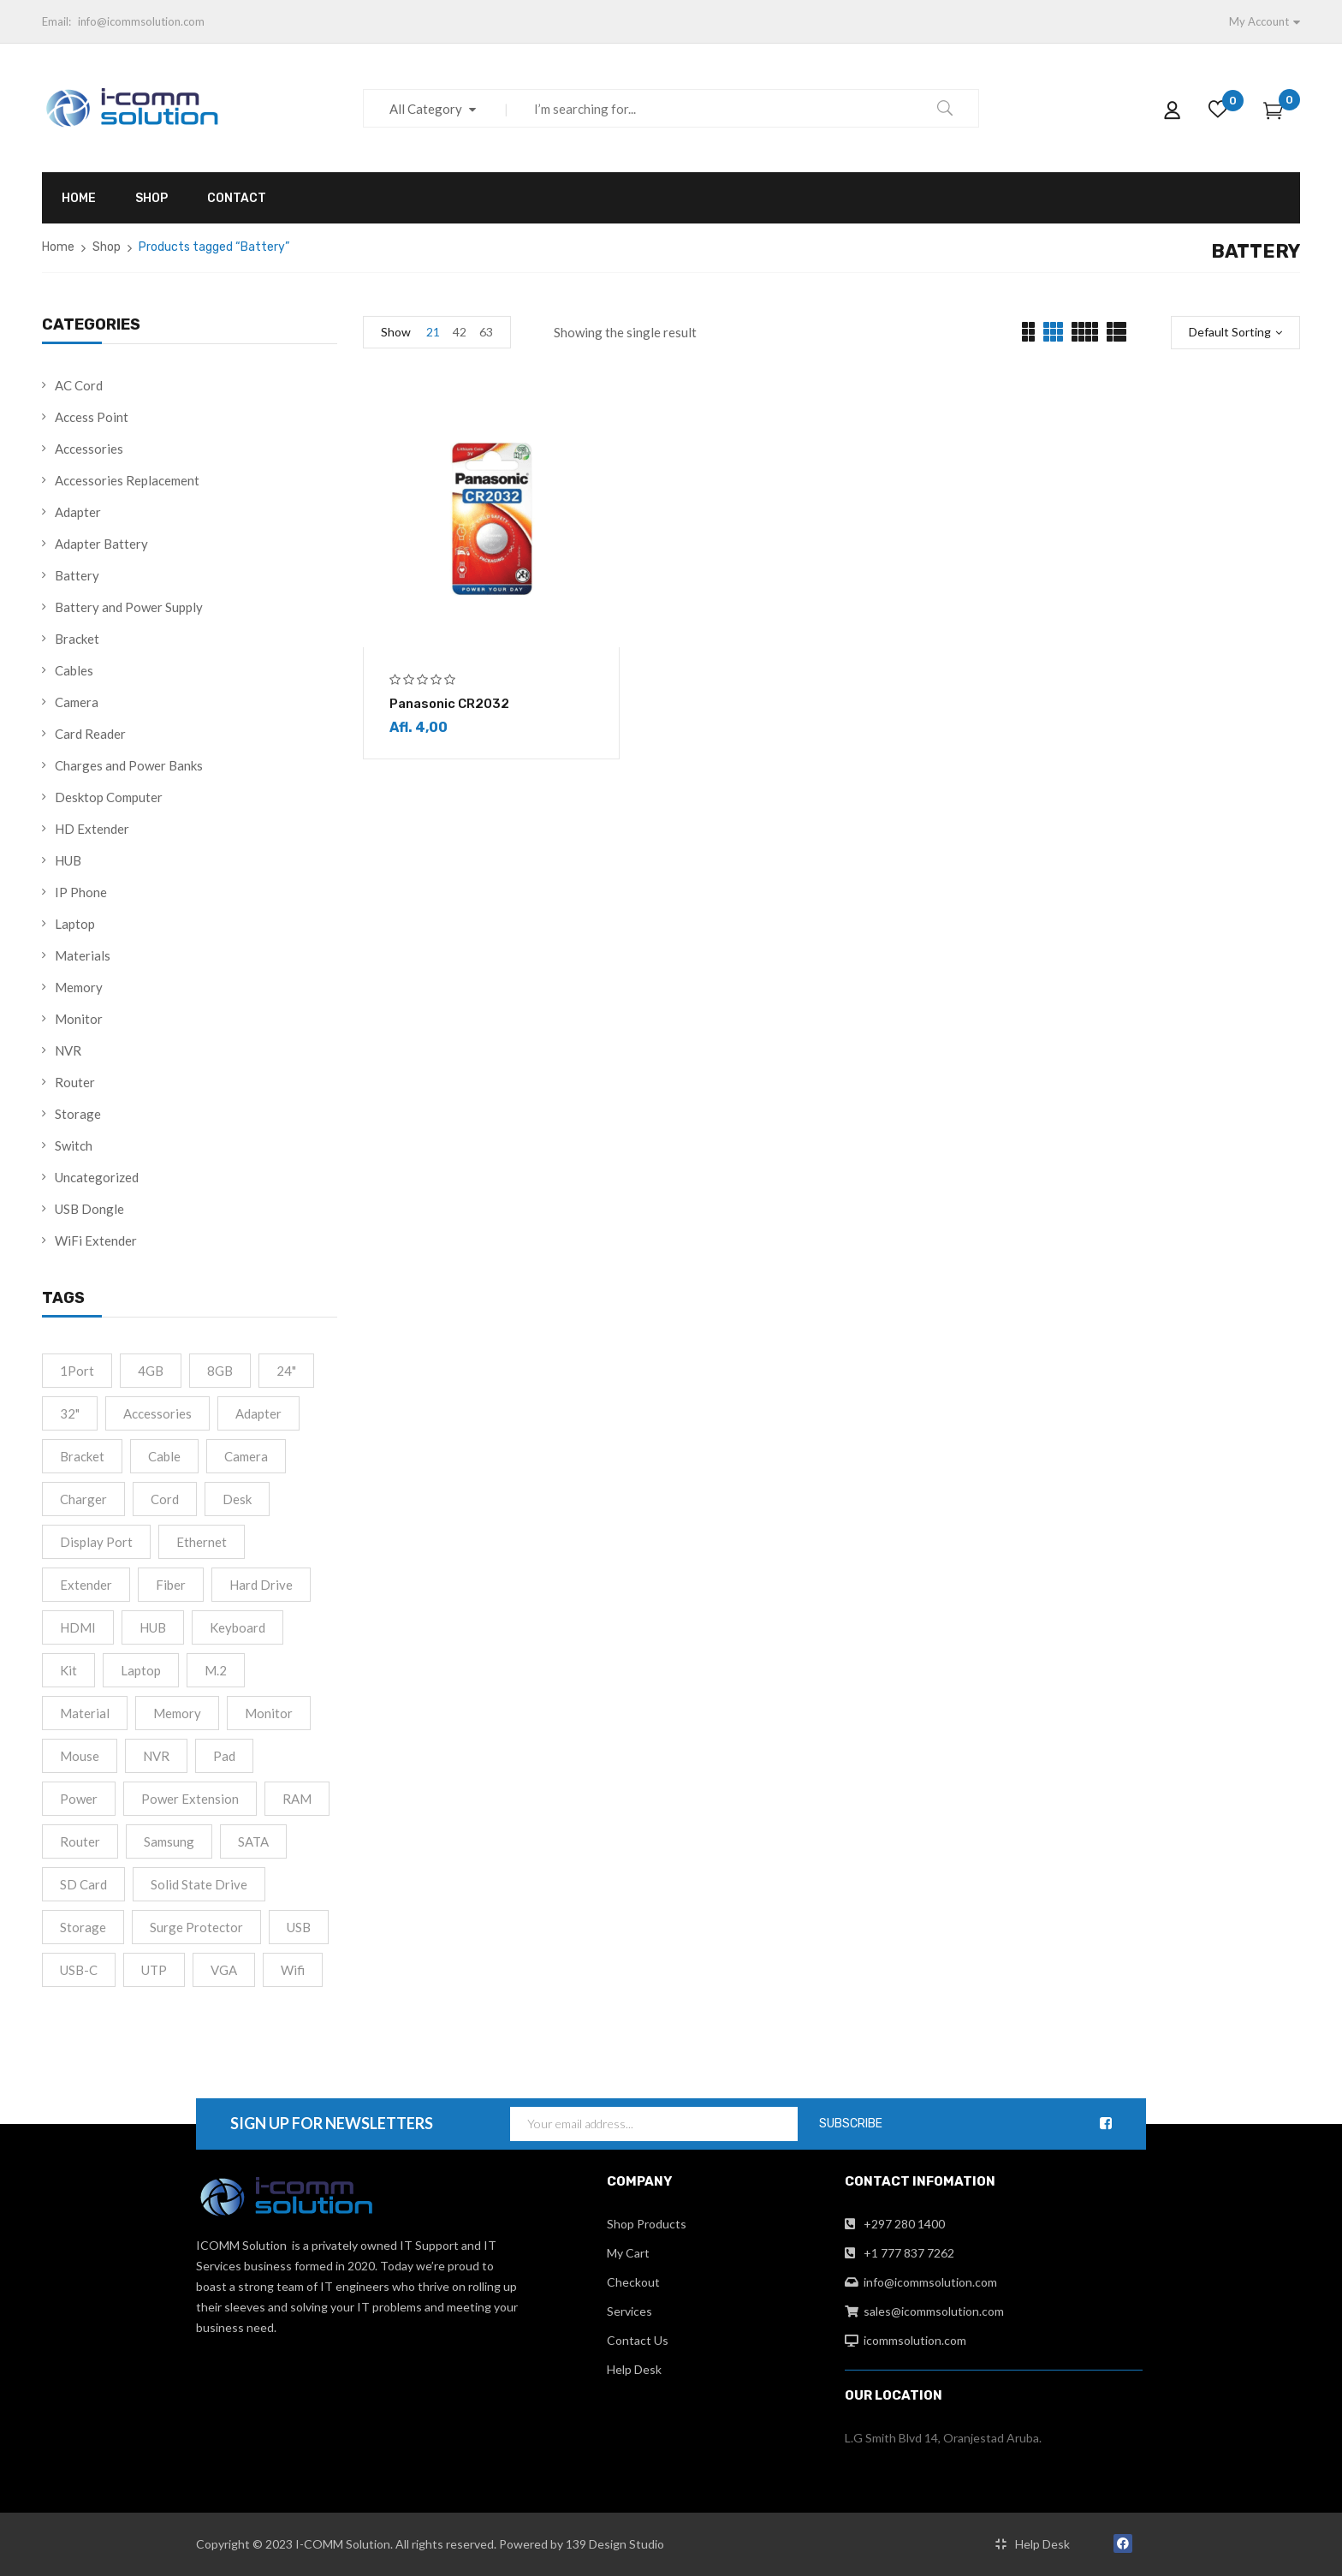 The height and width of the screenshot is (2576, 1342). Describe the element at coordinates (91, 417) in the screenshot. I see `Access Point` at that location.